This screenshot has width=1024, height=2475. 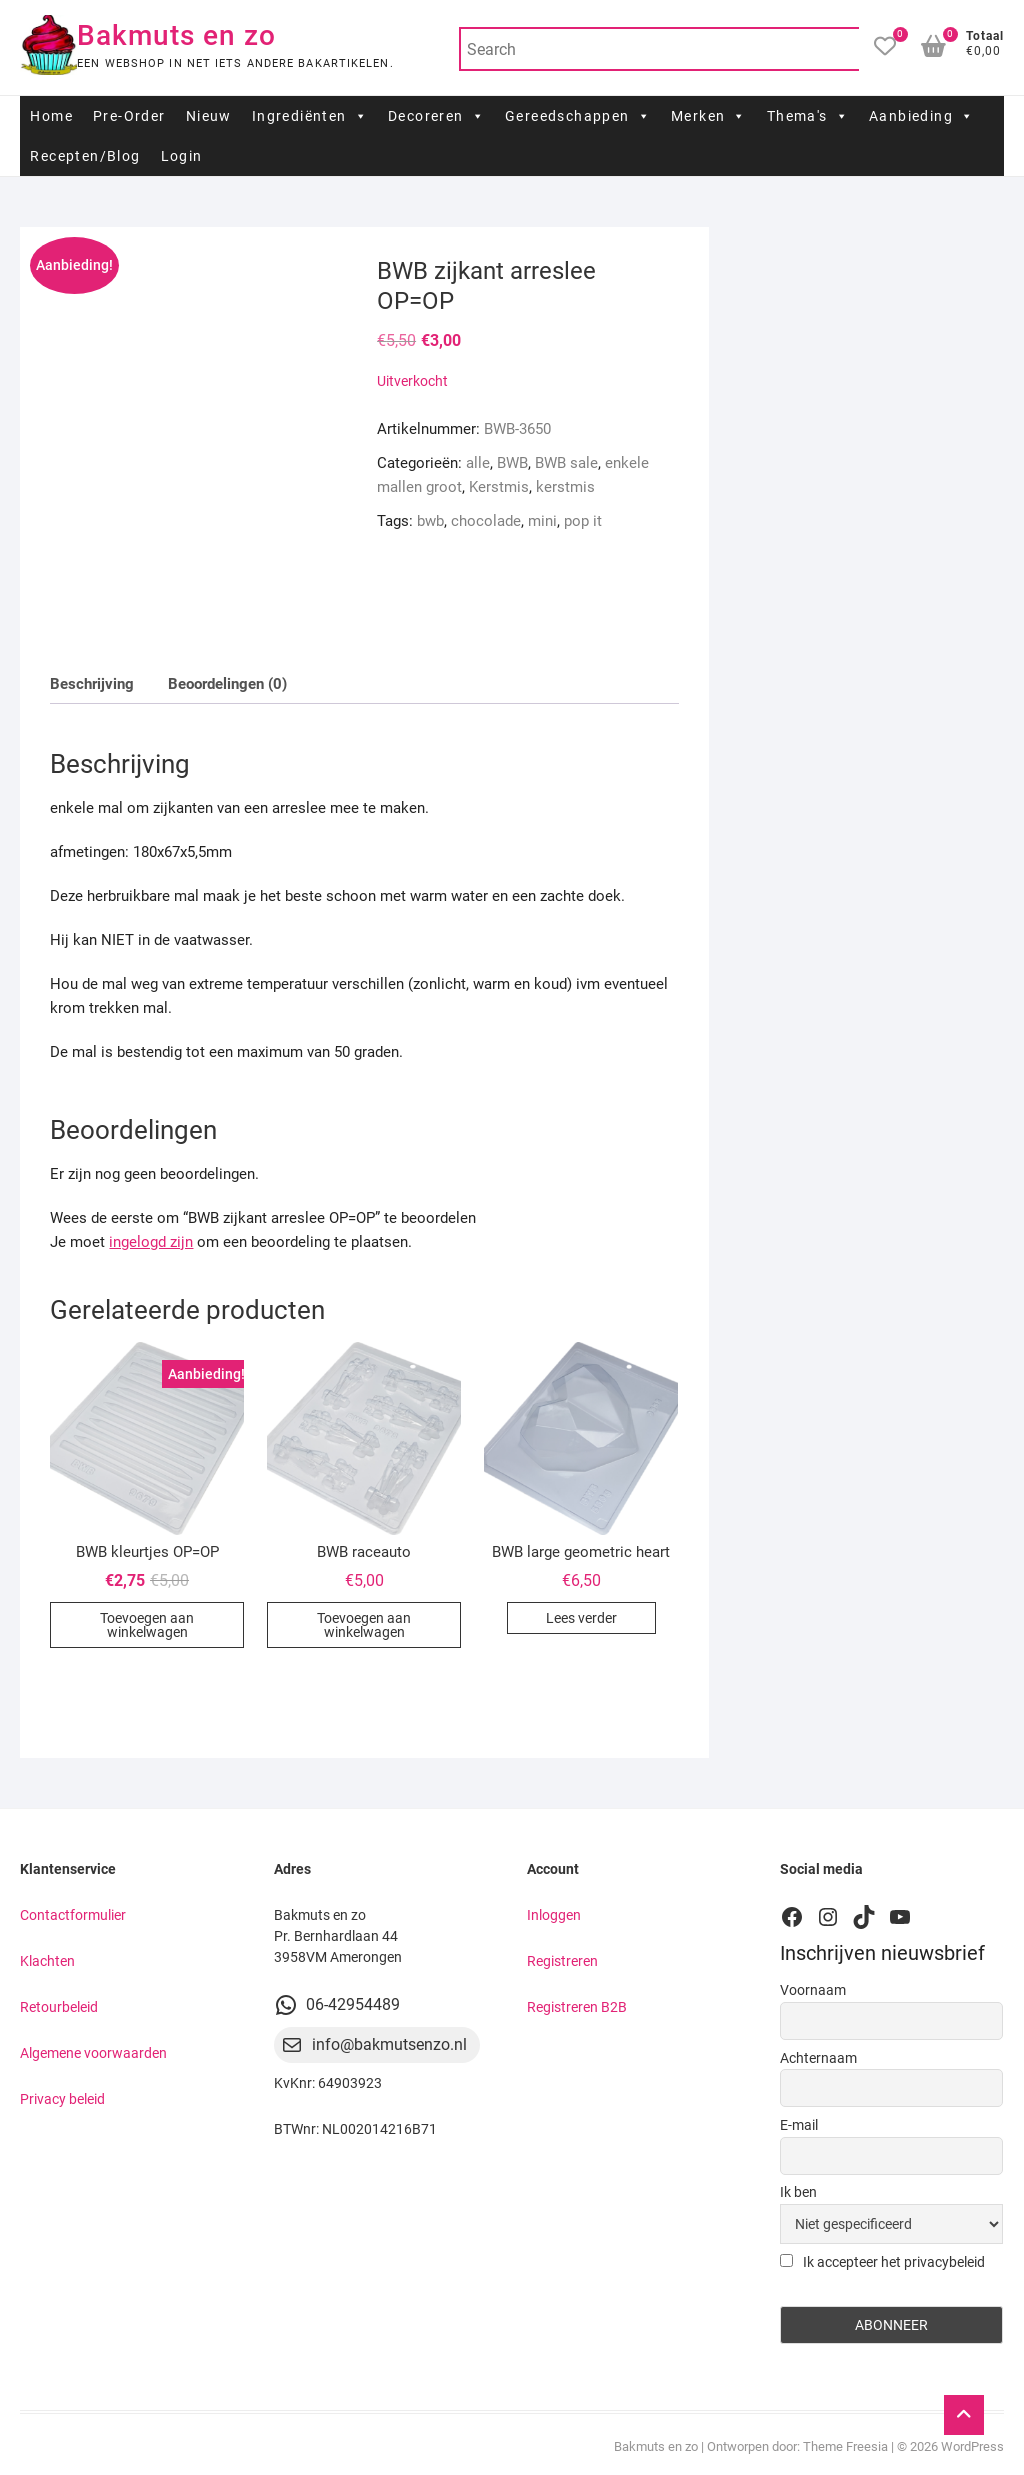 What do you see at coordinates (59, 2007) in the screenshot?
I see `Retourbeleid` at bounding box center [59, 2007].